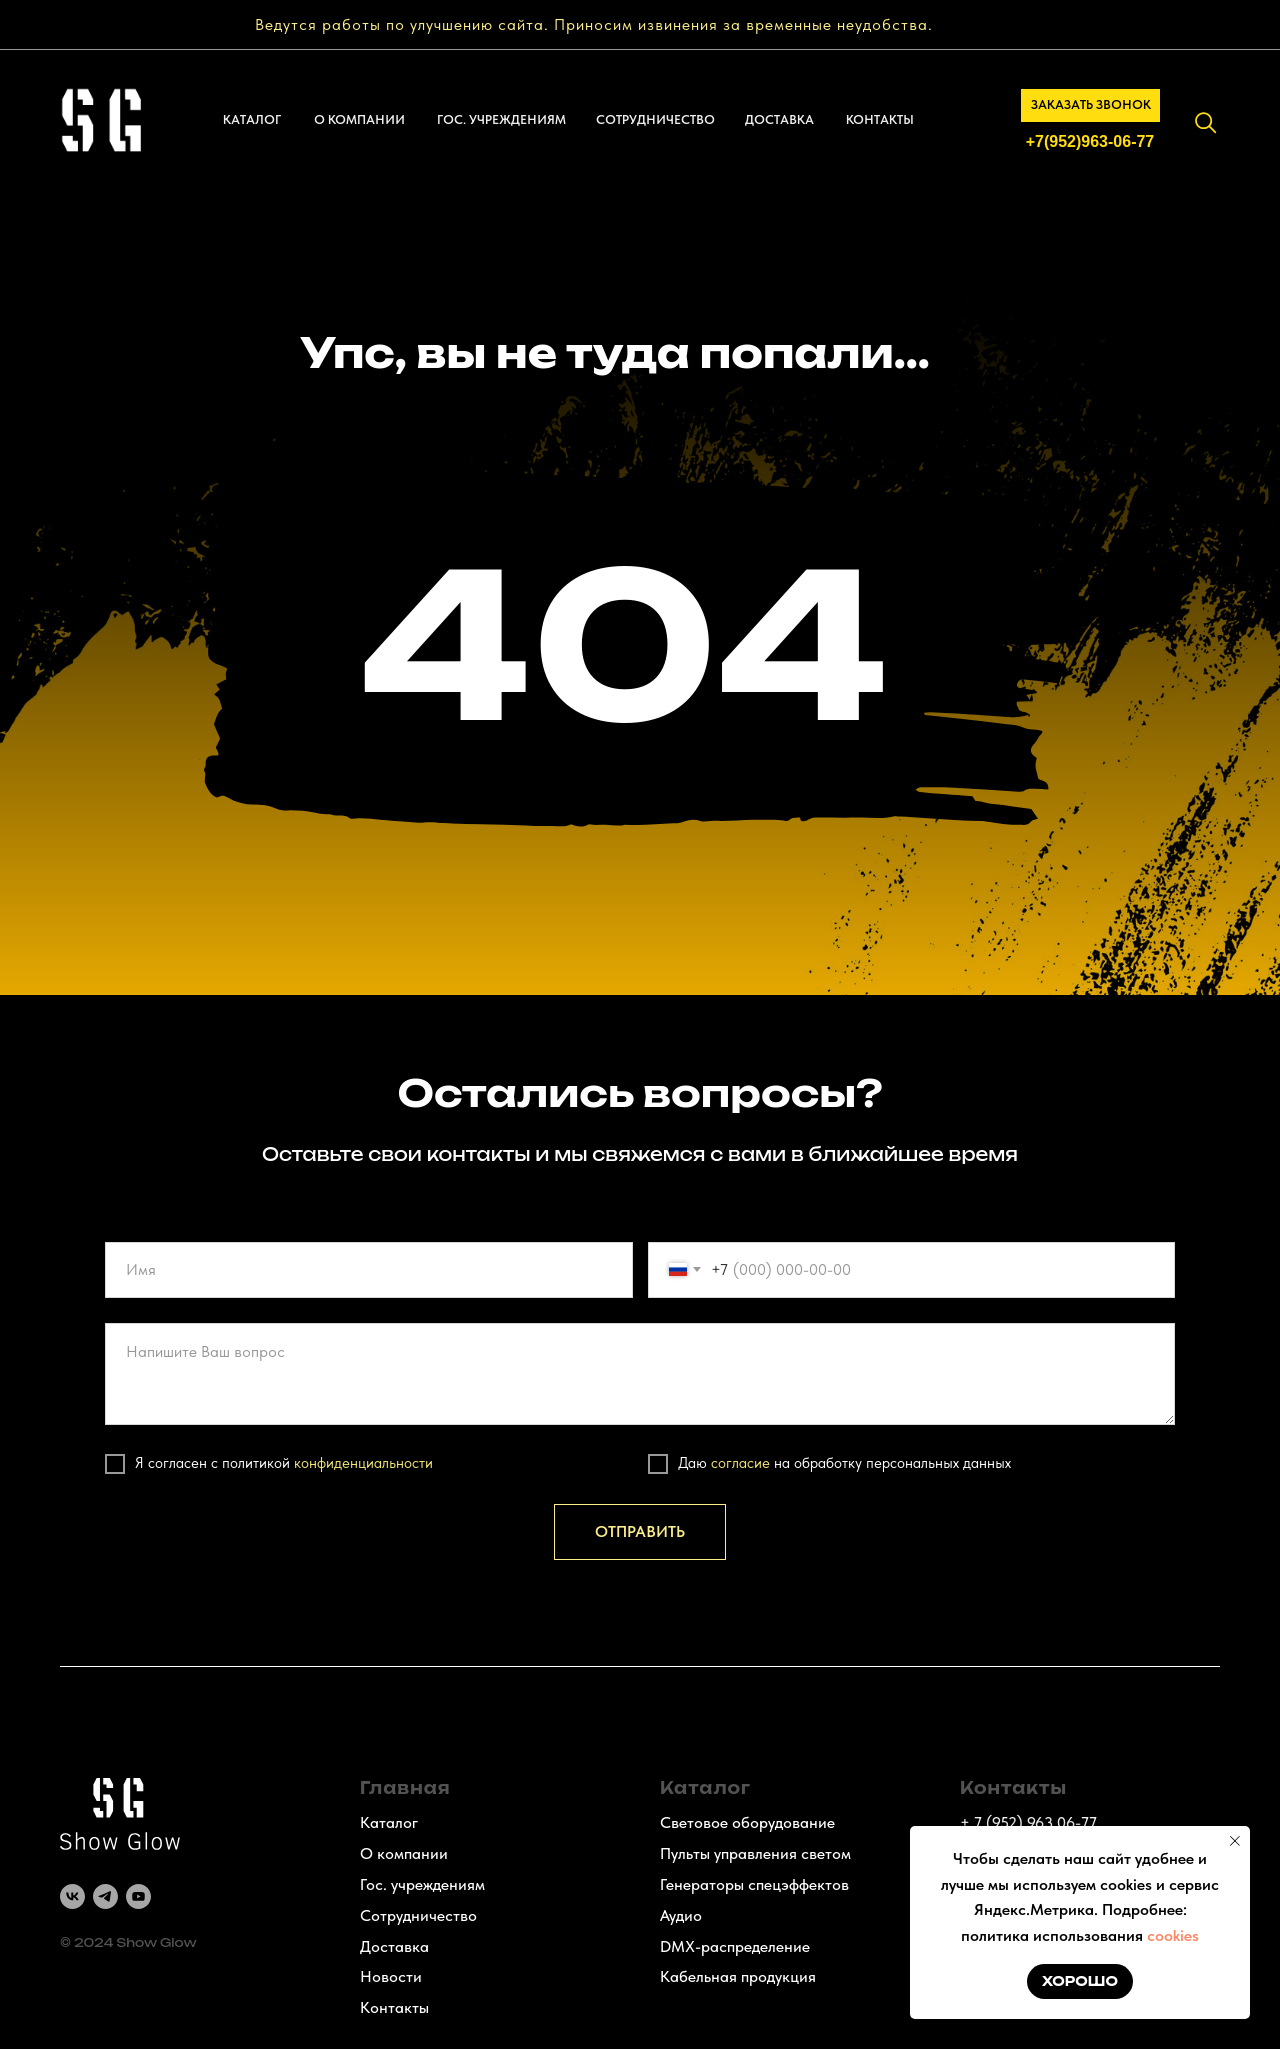 Image resolution: width=1280 pixels, height=2049 pixels. Describe the element at coordinates (394, 2007) in the screenshot. I see `Контакты` at that location.